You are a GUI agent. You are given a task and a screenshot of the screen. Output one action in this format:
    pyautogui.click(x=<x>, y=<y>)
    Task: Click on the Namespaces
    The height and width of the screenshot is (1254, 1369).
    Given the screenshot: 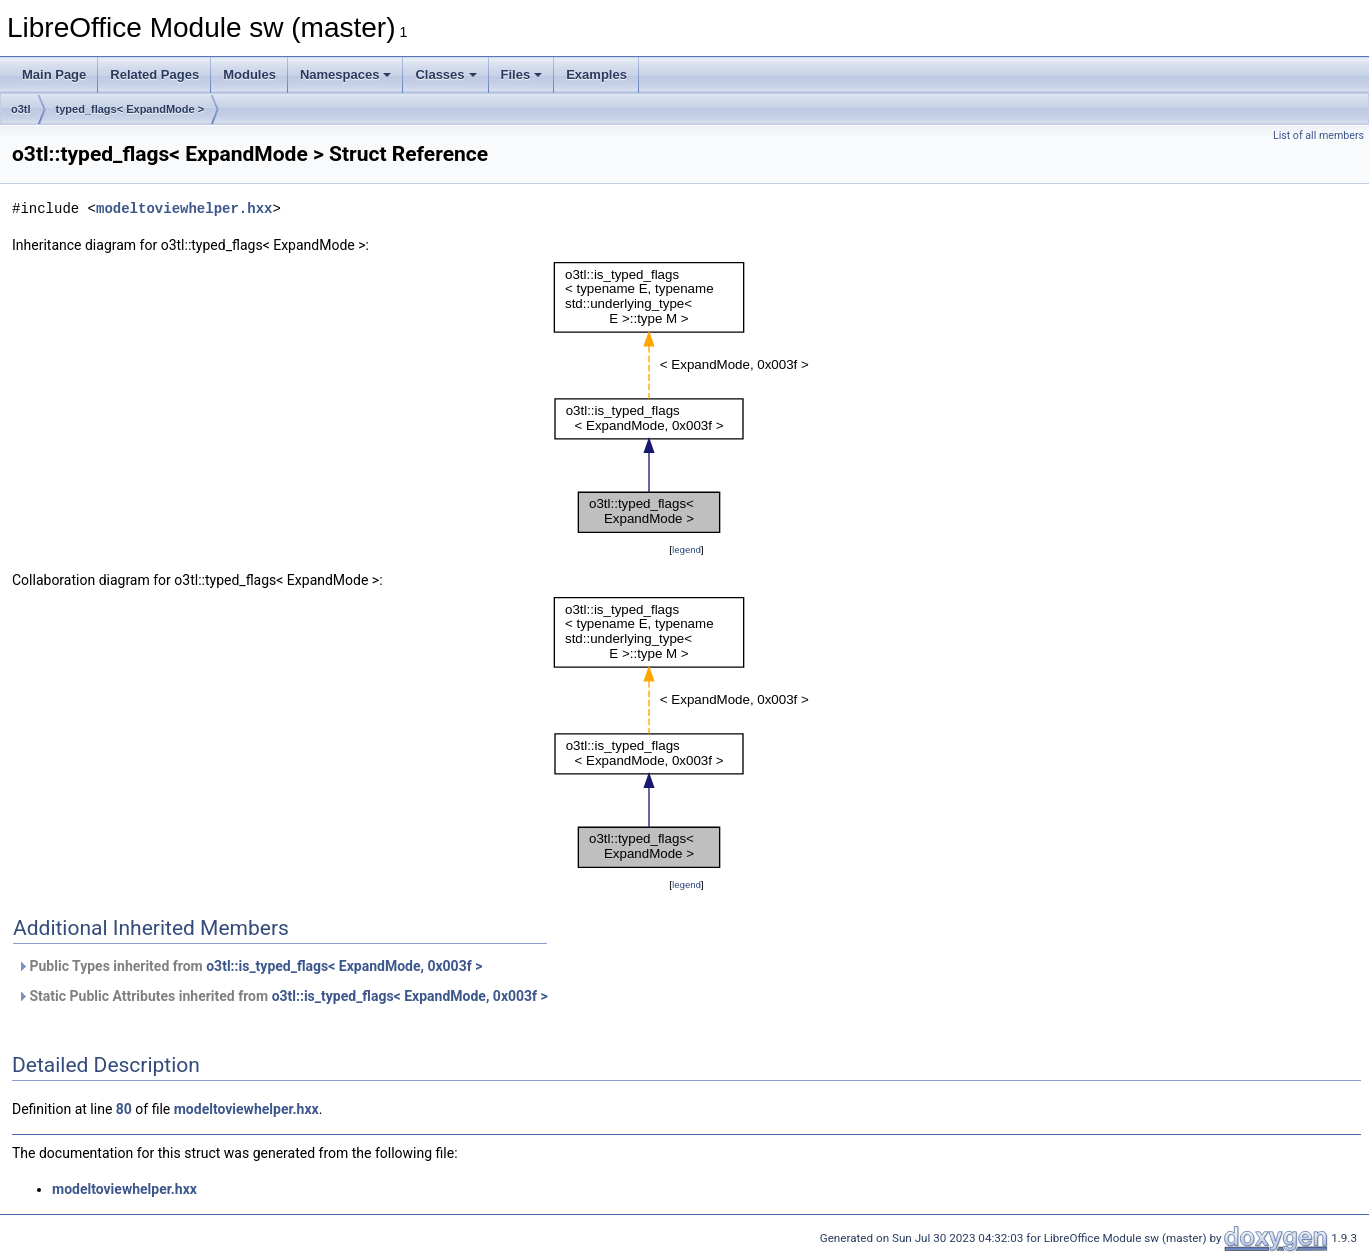 What is the action you would take?
    pyautogui.click(x=346, y=74)
    